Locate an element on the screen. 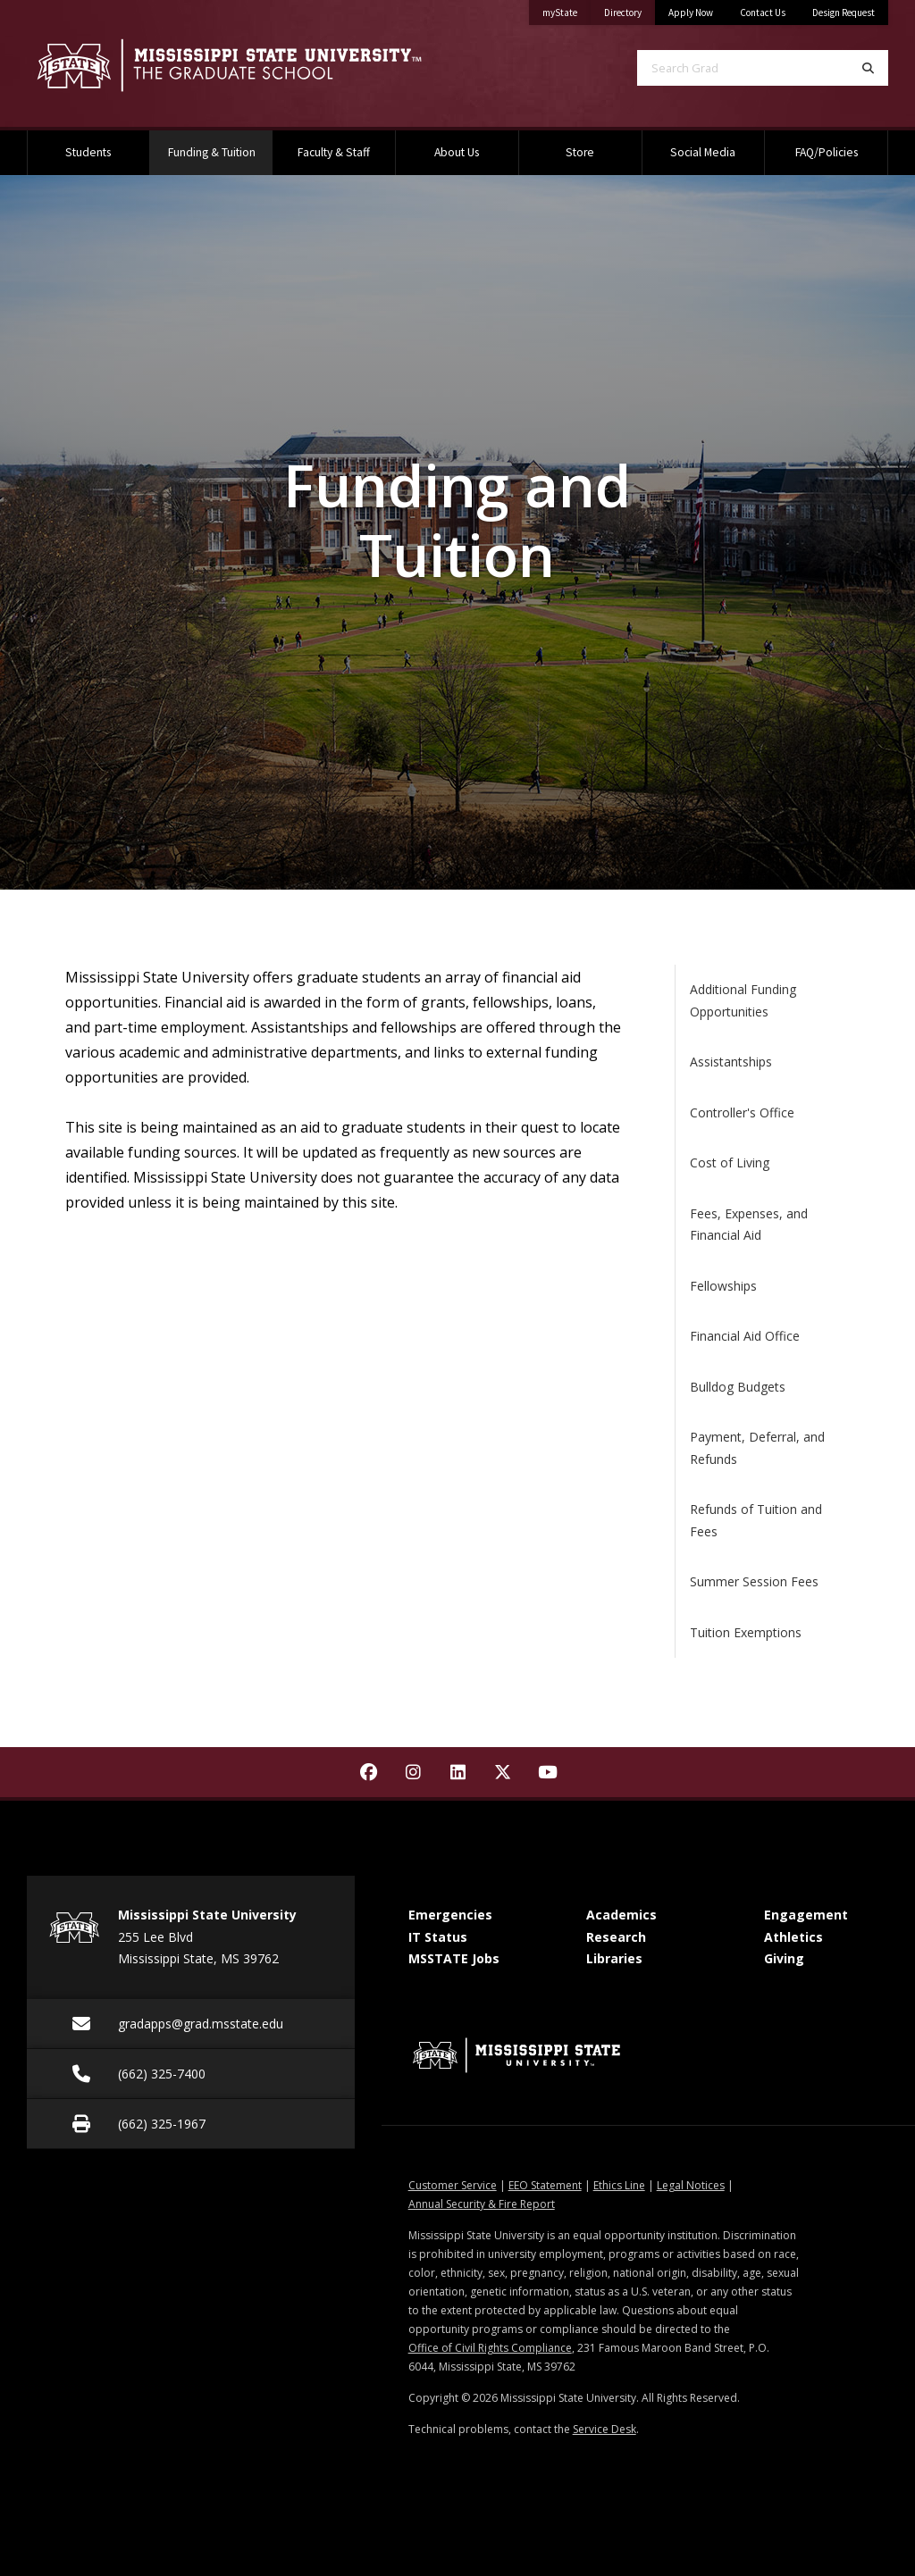  MSSTATE Jobs is located at coordinates (453, 1958).